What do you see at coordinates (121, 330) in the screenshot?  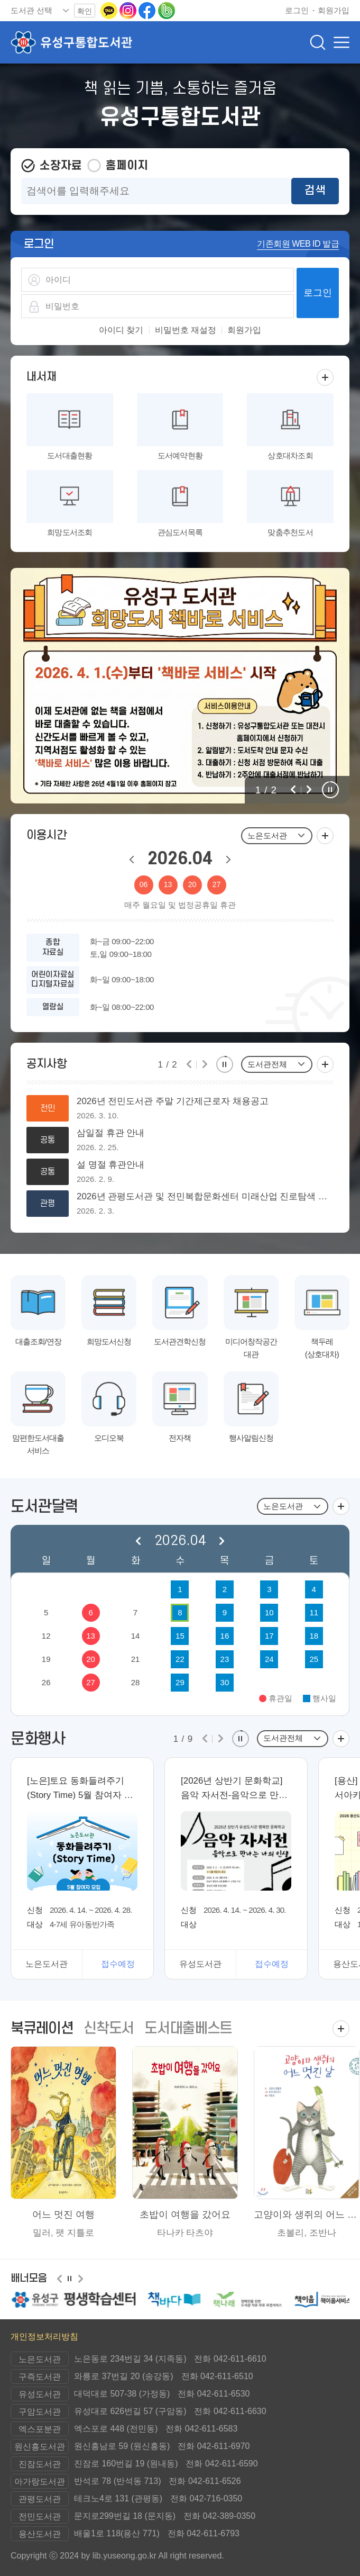 I see `아이디 찾기` at bounding box center [121, 330].